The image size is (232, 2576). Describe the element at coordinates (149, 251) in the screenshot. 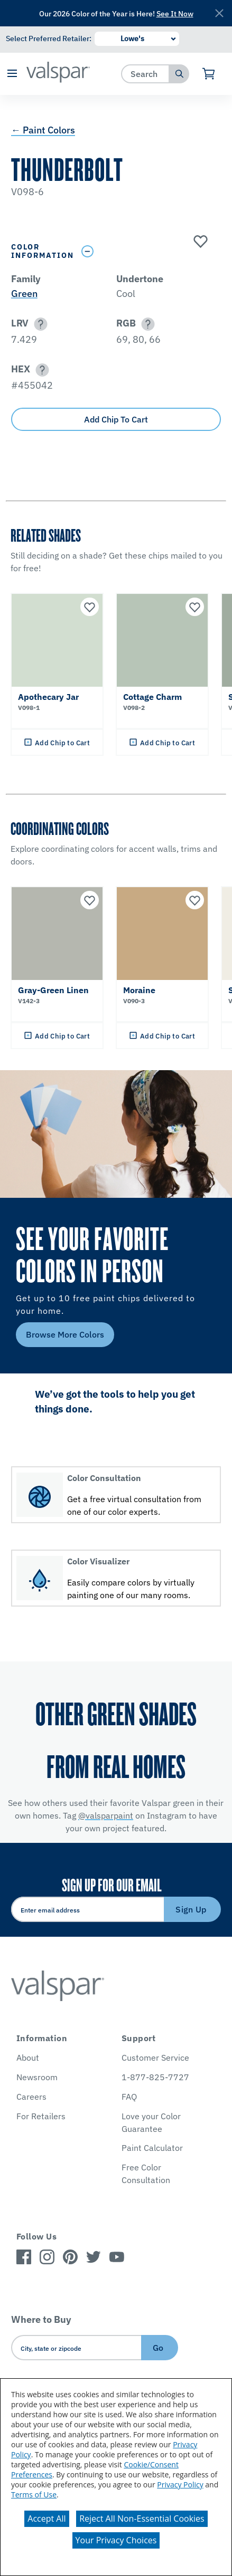

I see `[Toggle Info Drawer]` at that location.